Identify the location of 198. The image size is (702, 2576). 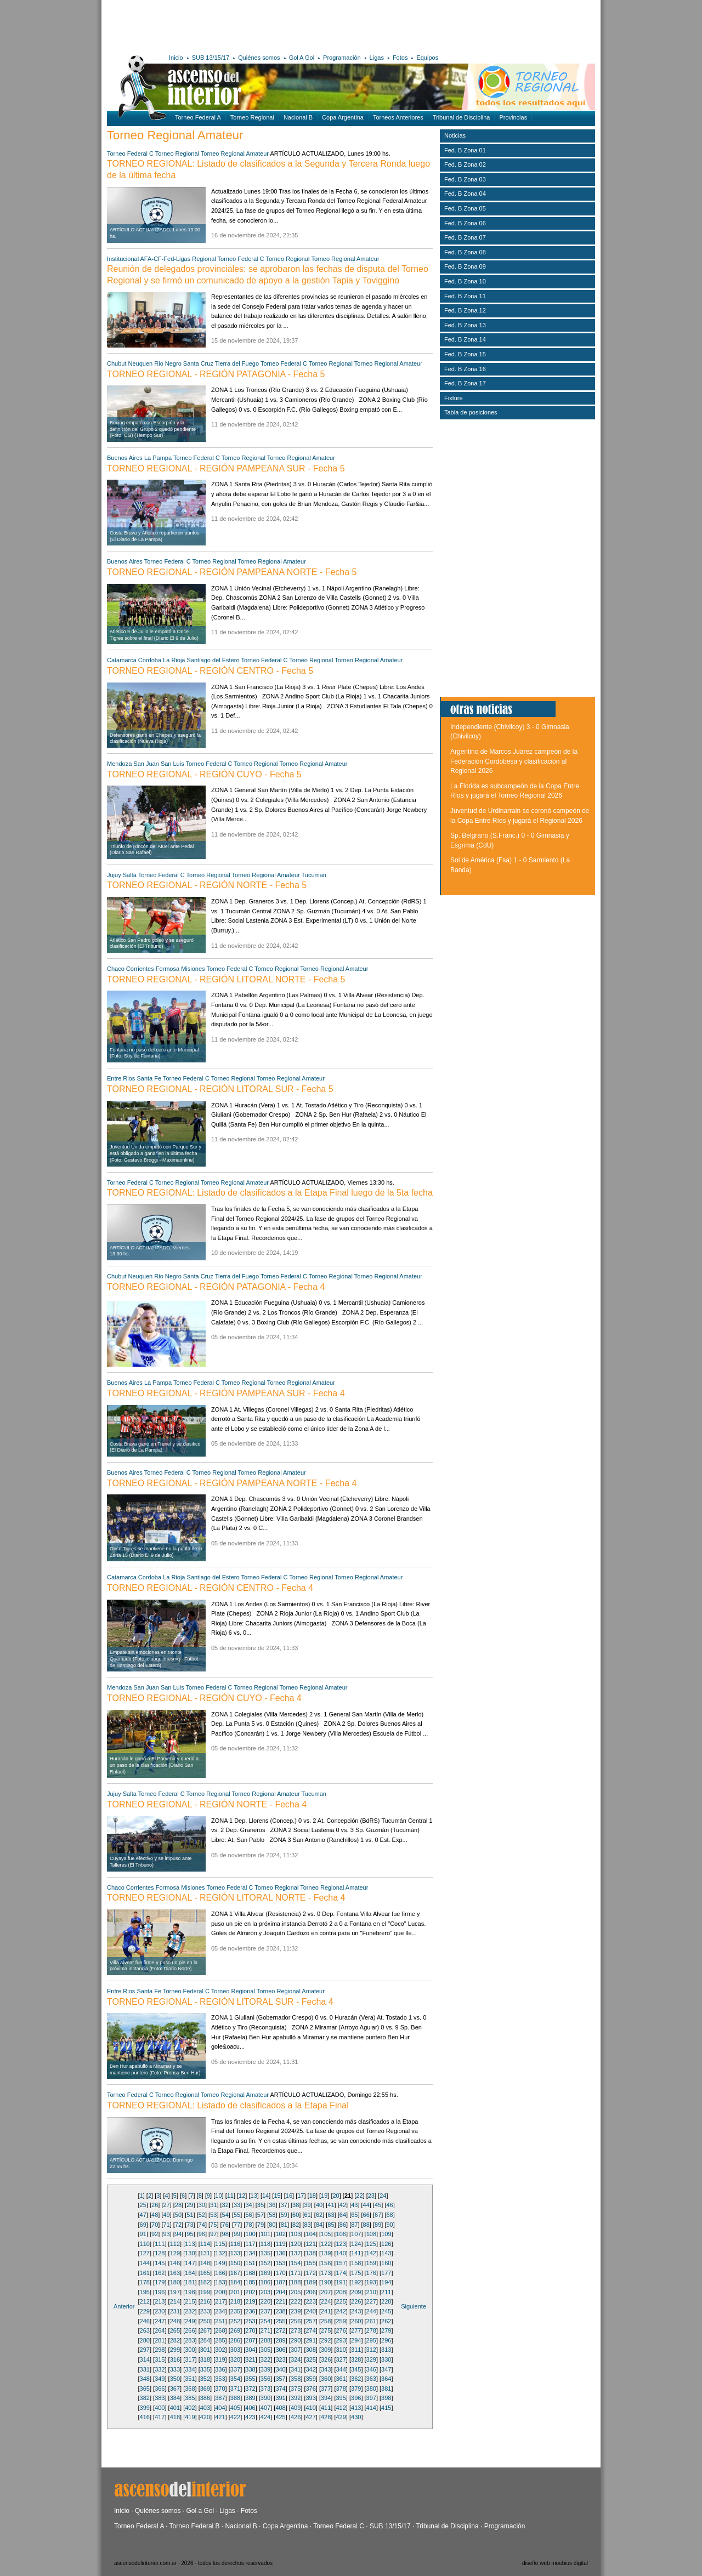
(190, 2292).